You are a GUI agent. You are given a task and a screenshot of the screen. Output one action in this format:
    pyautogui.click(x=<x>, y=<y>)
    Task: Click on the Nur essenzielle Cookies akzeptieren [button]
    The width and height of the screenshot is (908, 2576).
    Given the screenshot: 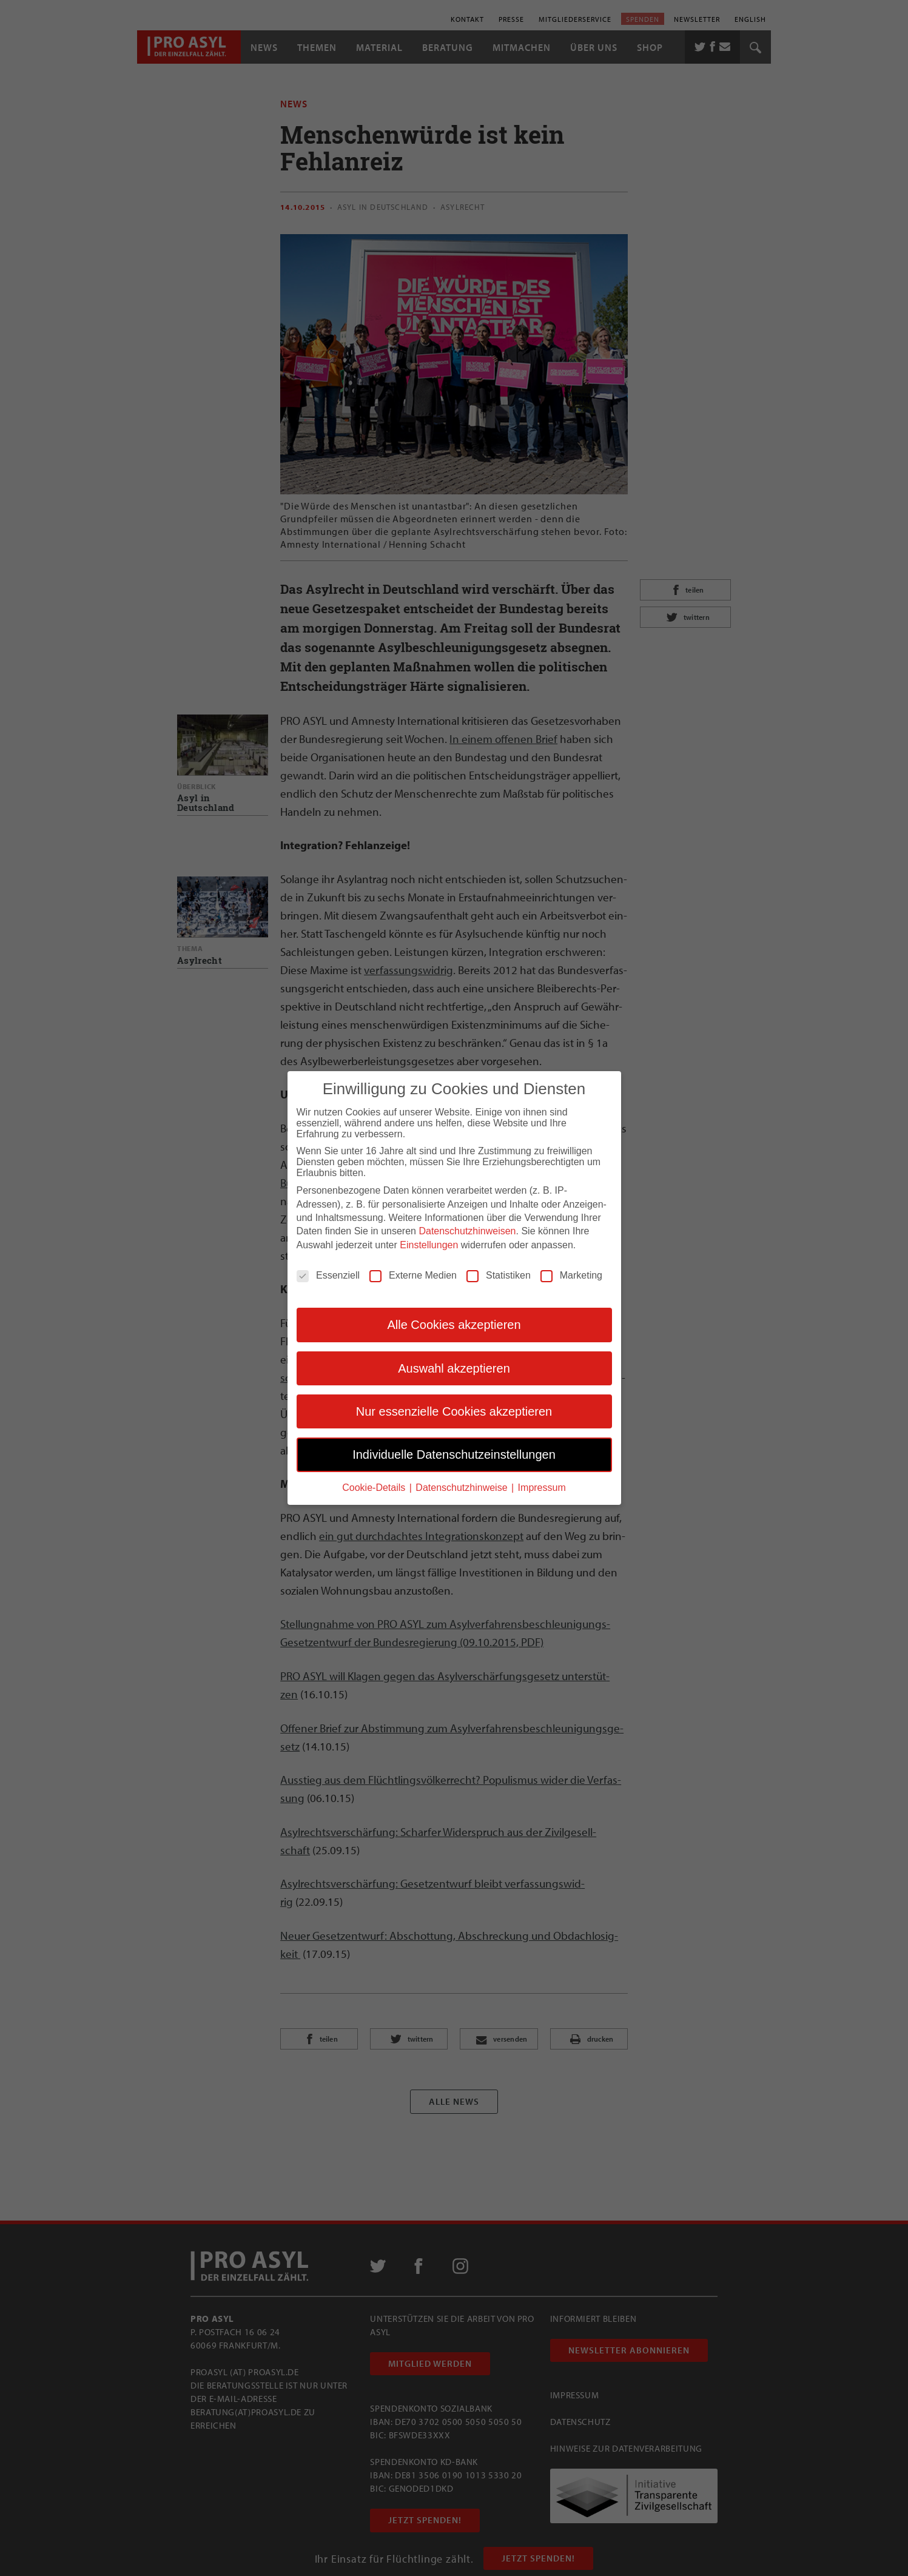 What is the action you would take?
    pyautogui.click(x=454, y=1410)
    